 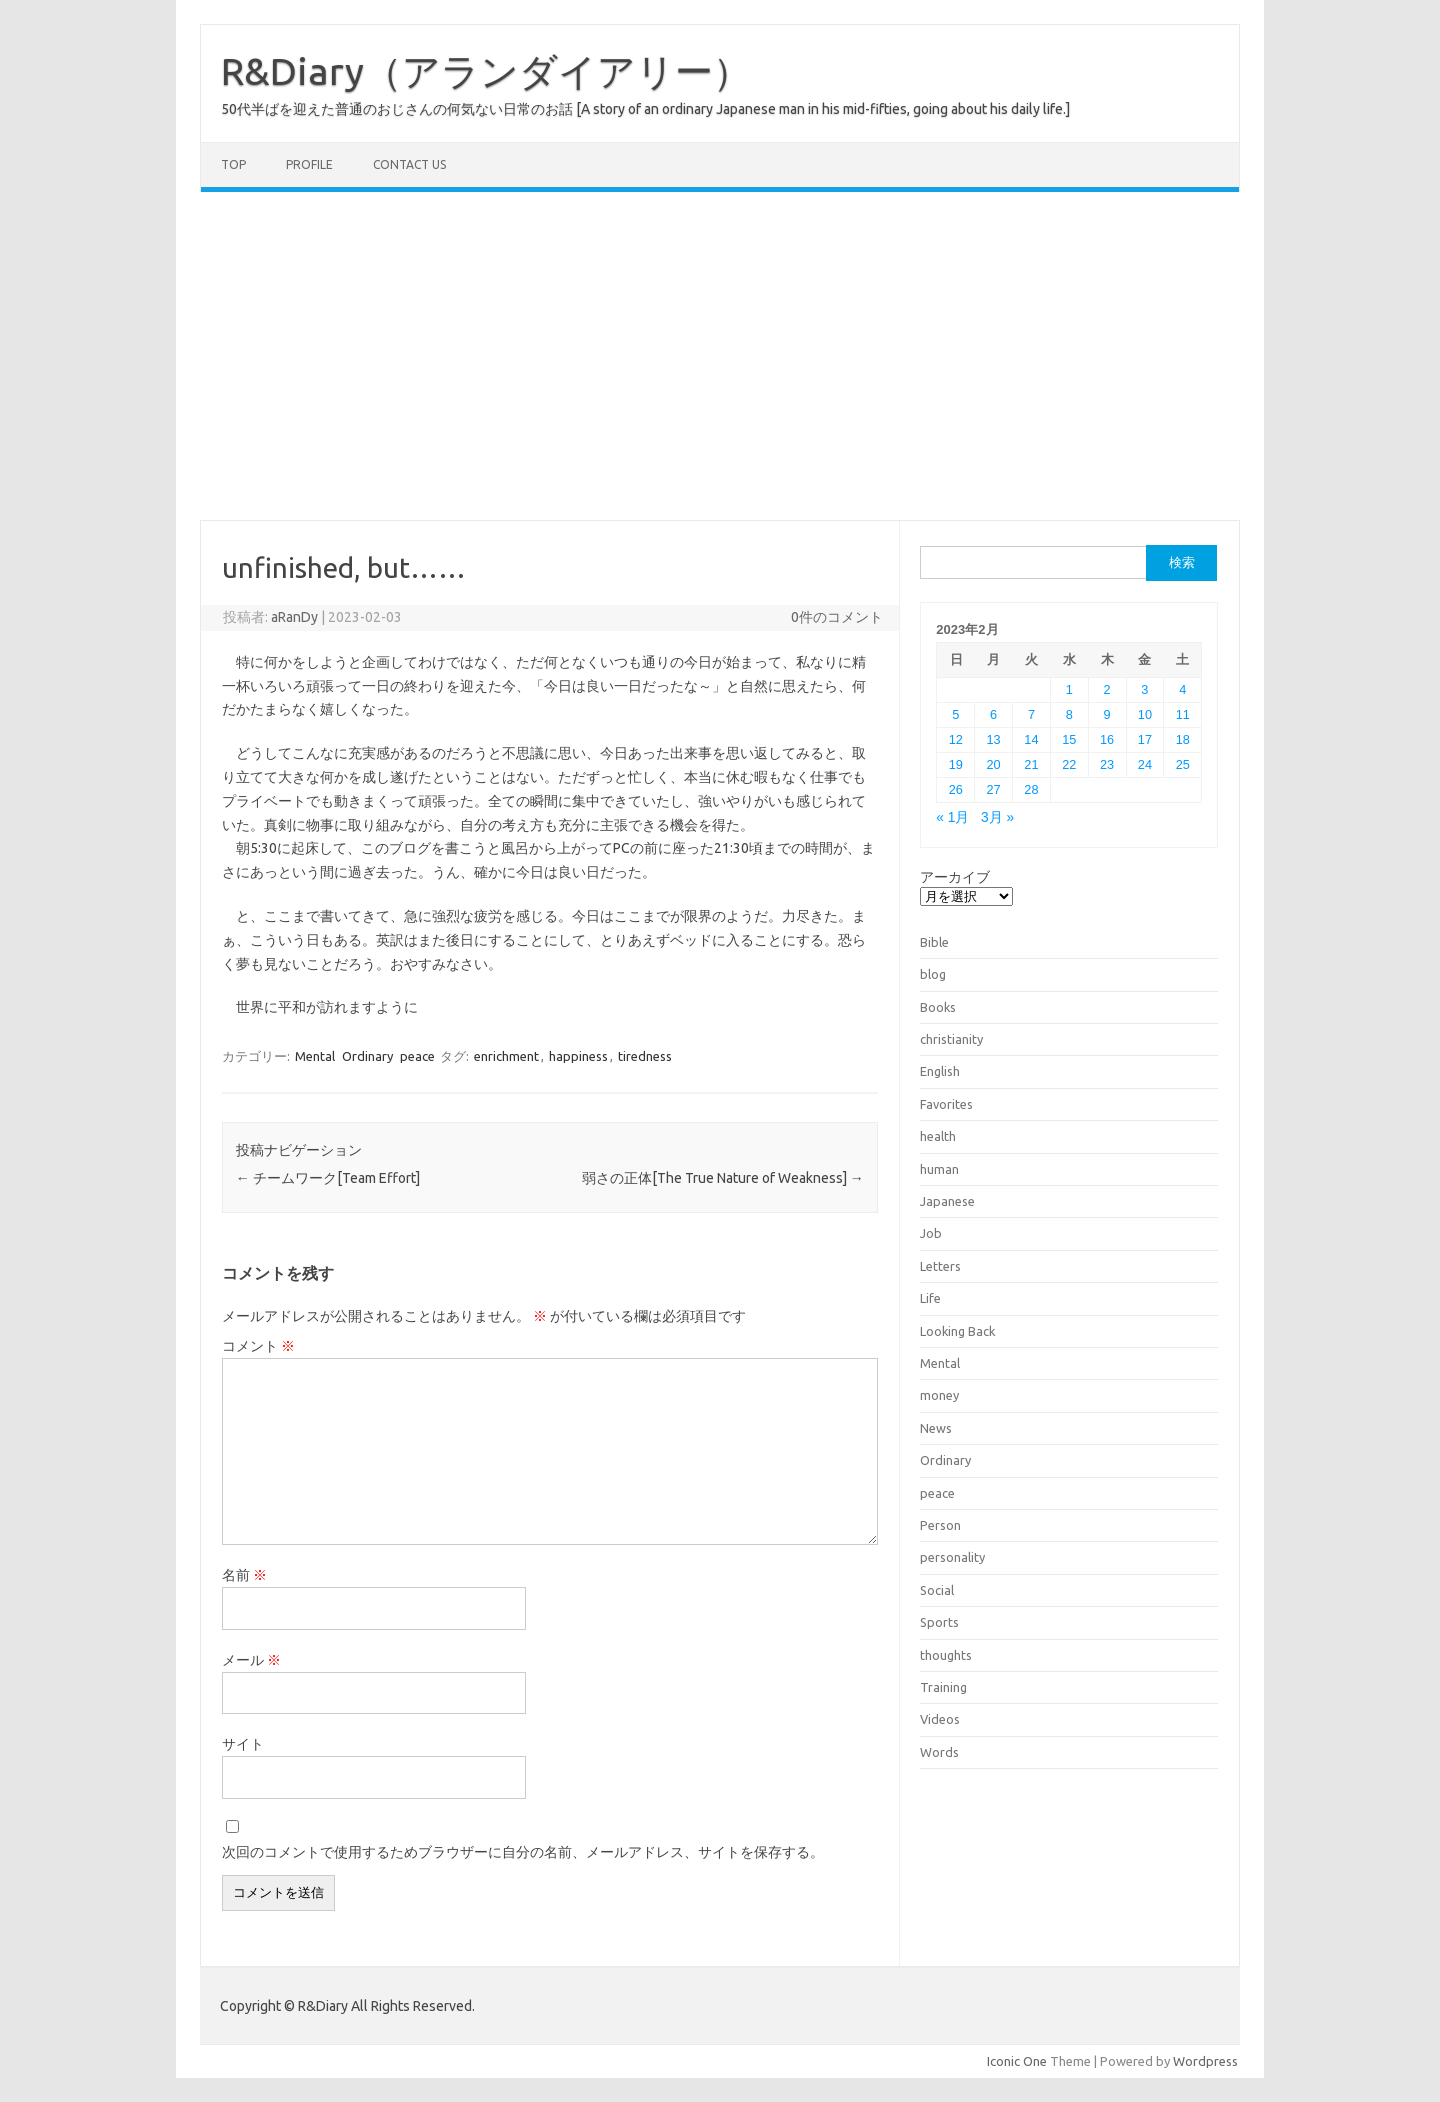 I want to click on 12 [2023年2月12日 に投稿を公開], so click(x=956, y=739).